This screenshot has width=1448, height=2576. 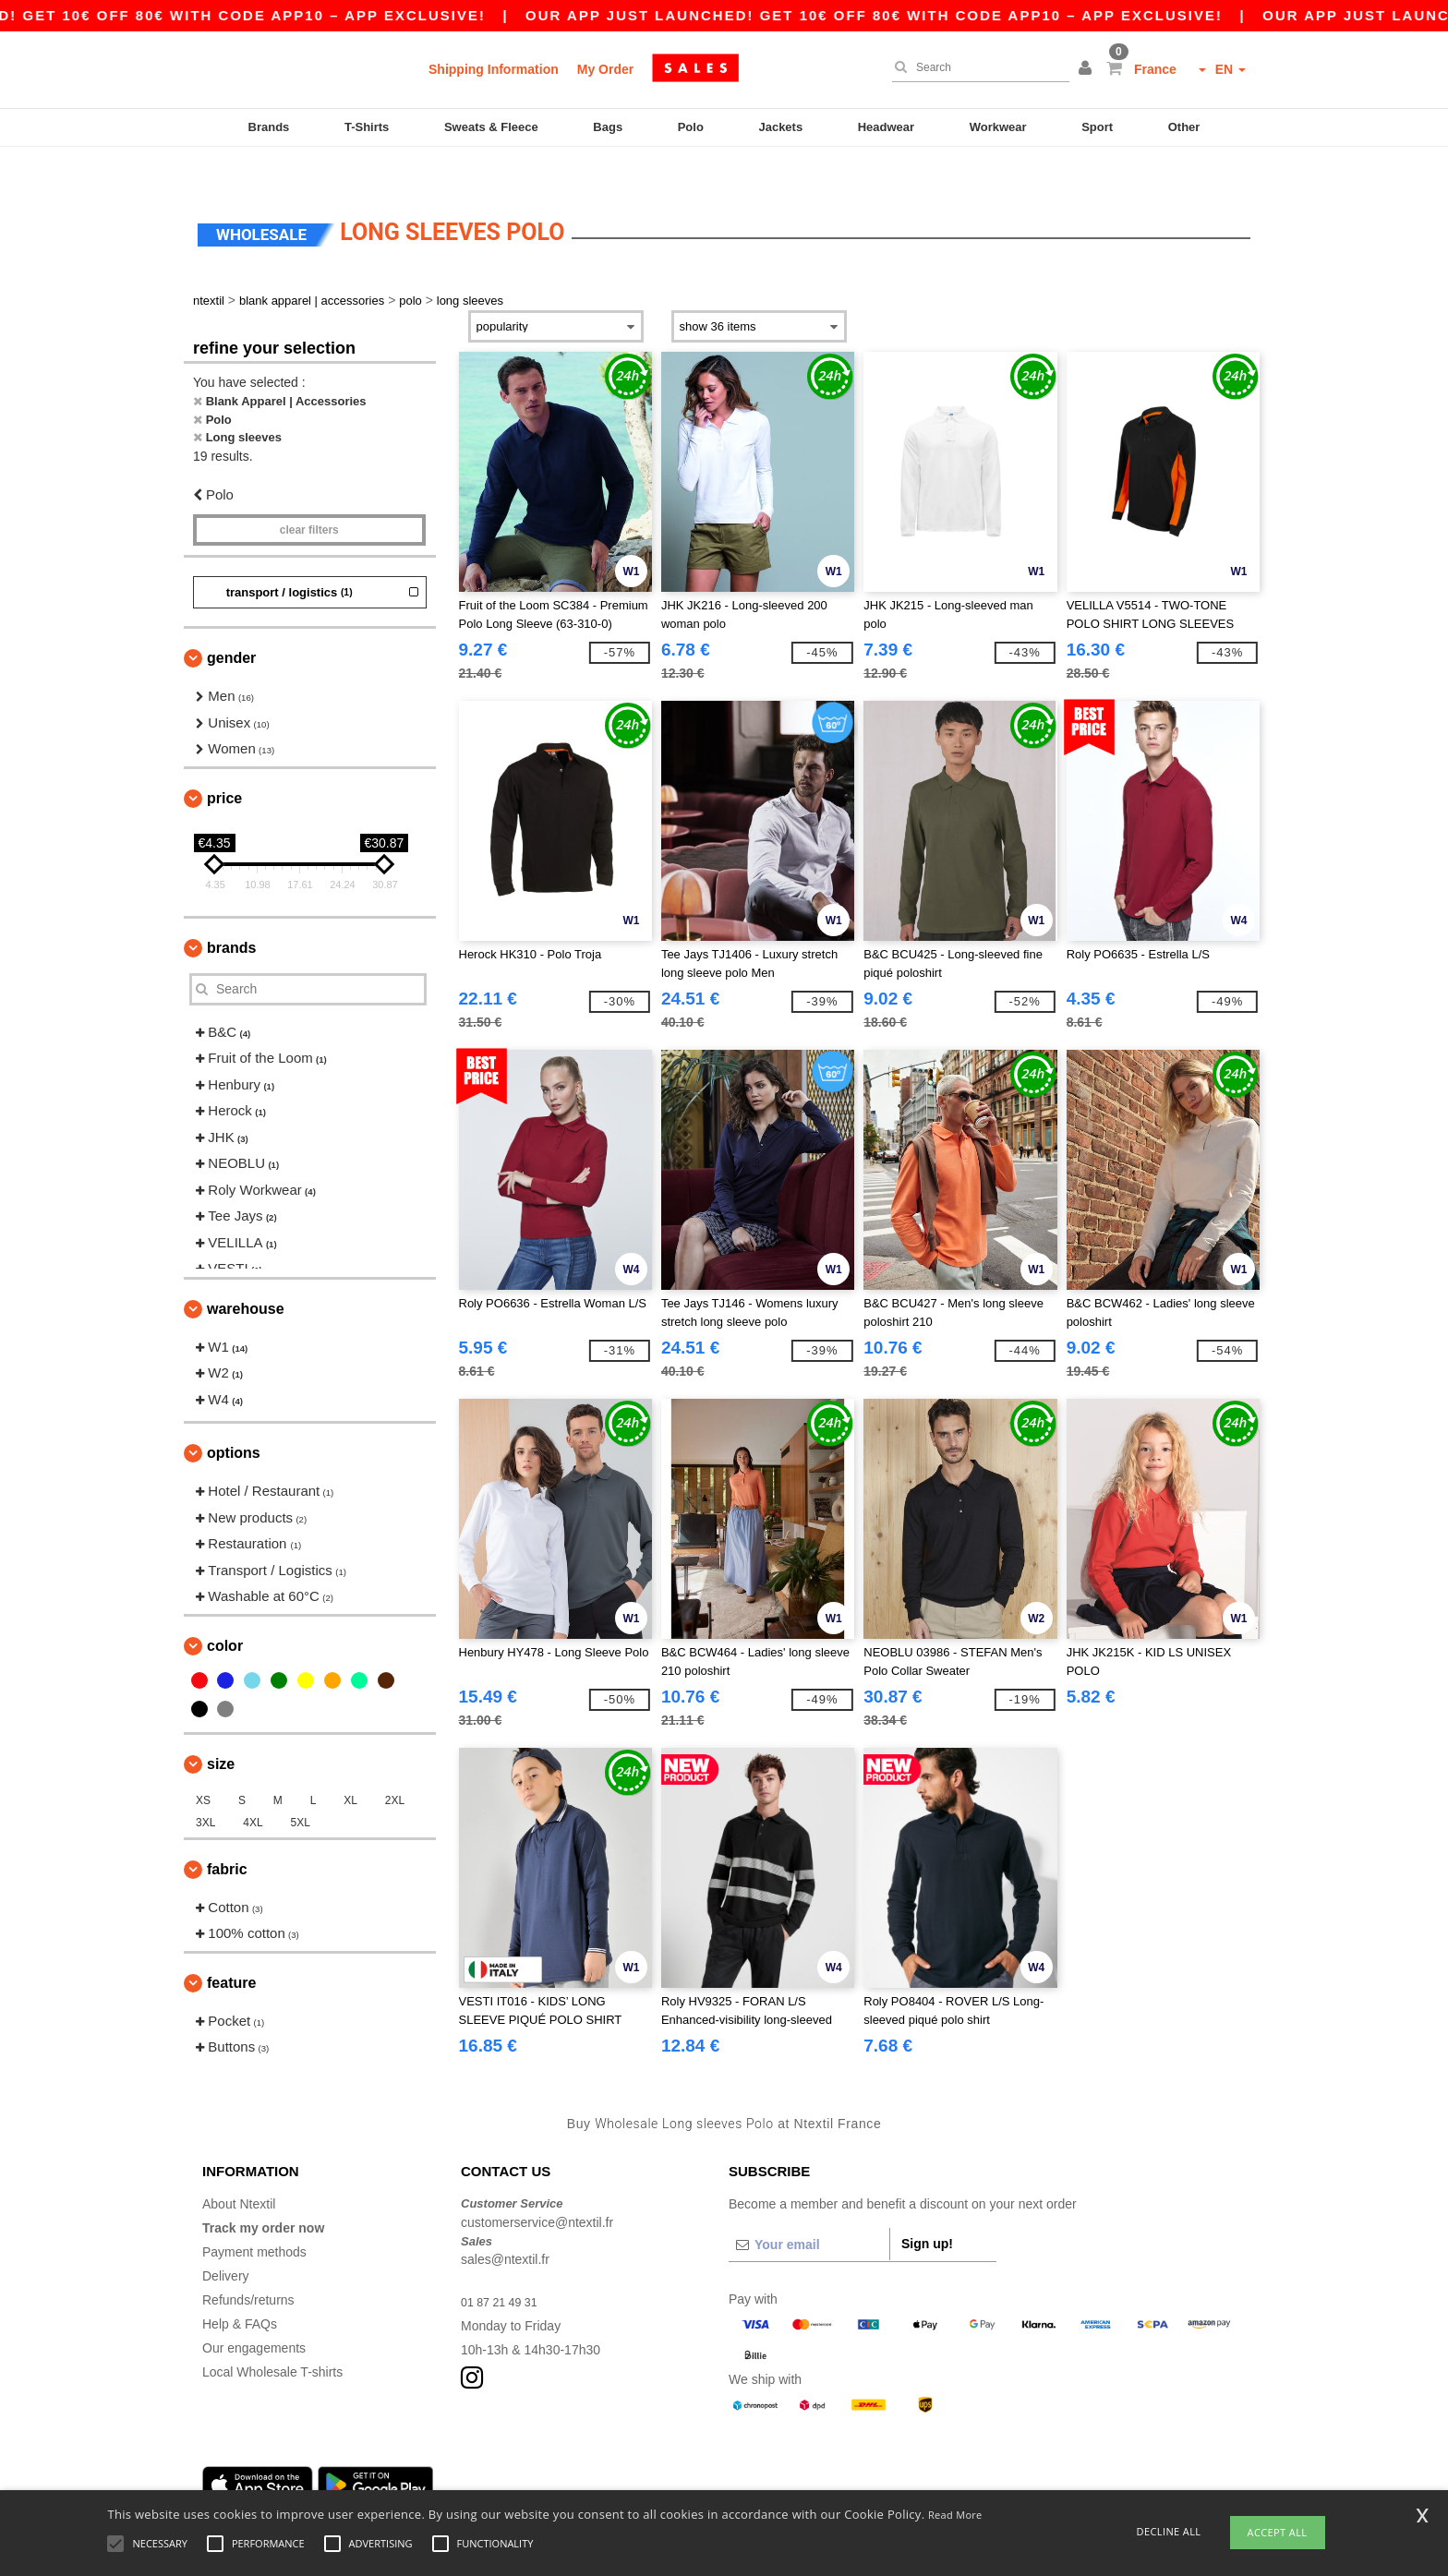 What do you see at coordinates (254, 2216) in the screenshot?
I see `Payment methods` at bounding box center [254, 2216].